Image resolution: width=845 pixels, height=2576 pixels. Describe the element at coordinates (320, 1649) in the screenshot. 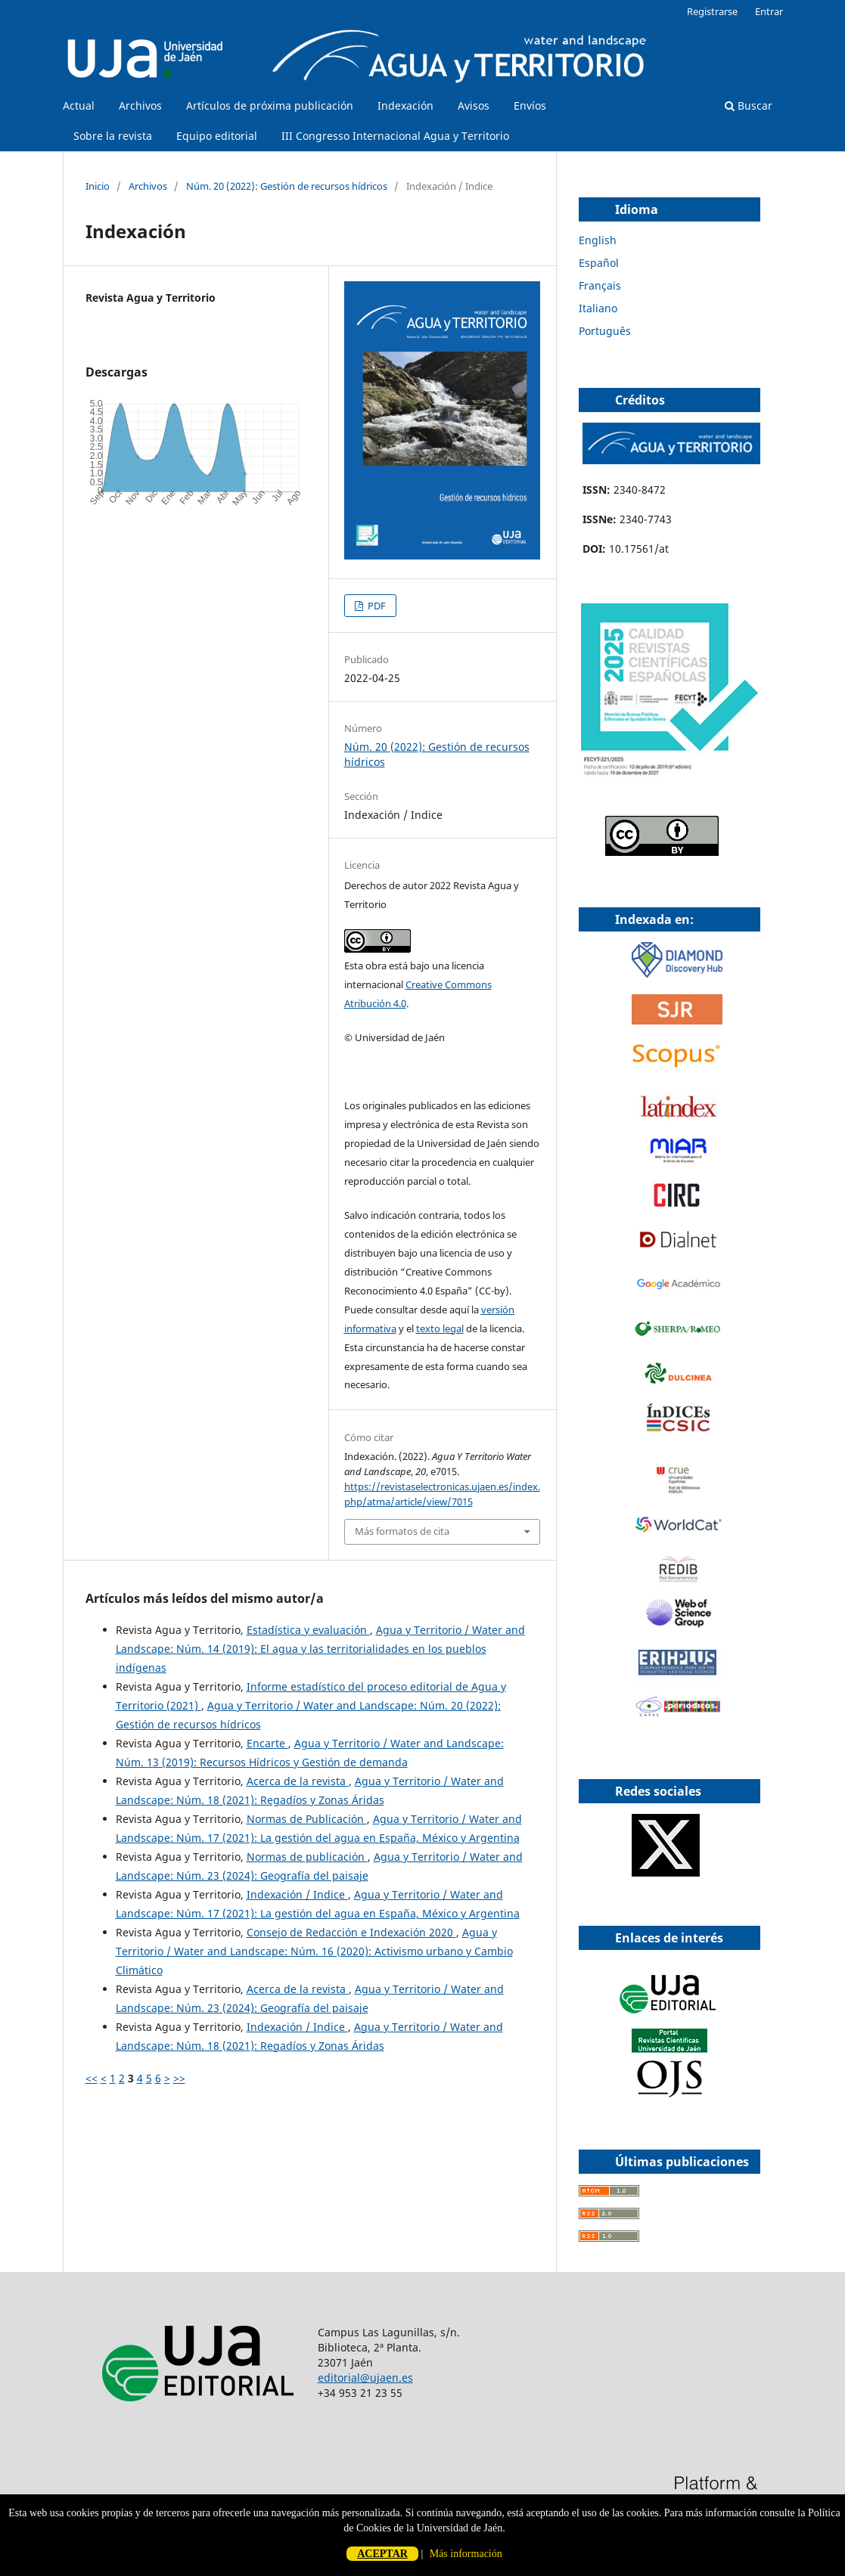

I see `Agua y Territorio / Water and Landscape: Núm. 14 (2019): El agua y las territorialidades en los pueblos indígenas` at that location.